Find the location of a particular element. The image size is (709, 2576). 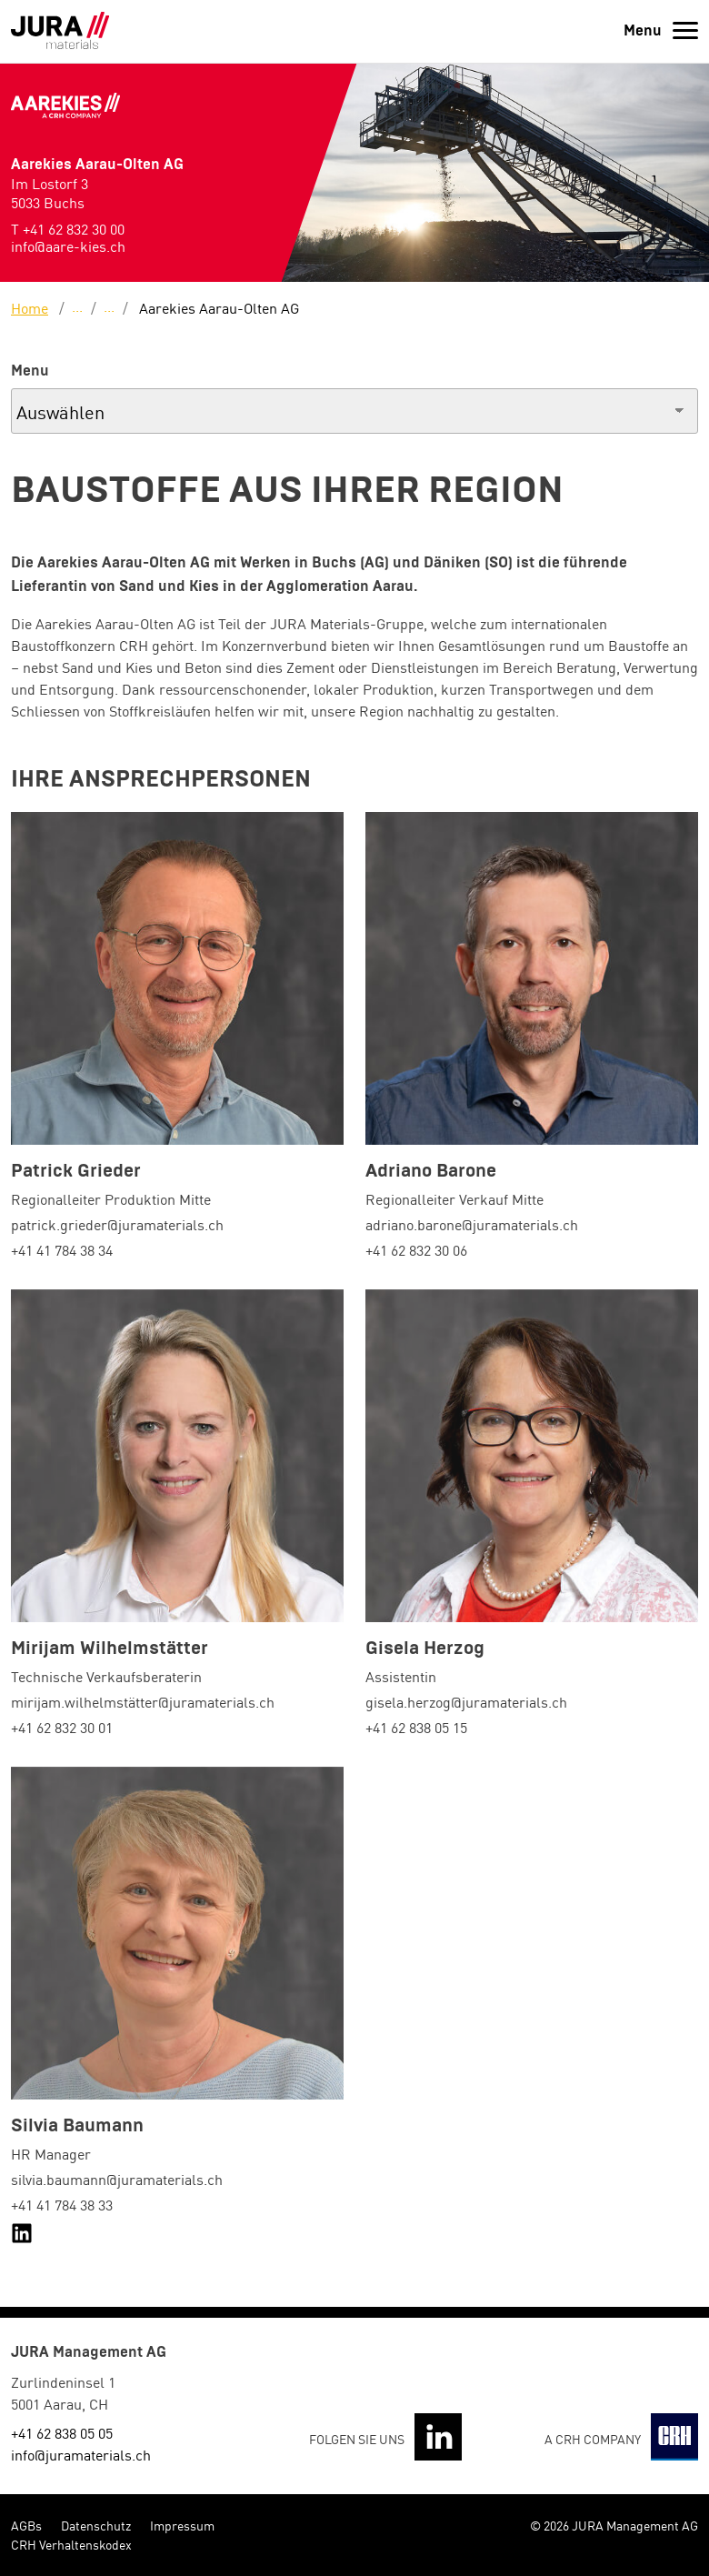

+41 62 832 30 06 is located at coordinates (416, 1249).